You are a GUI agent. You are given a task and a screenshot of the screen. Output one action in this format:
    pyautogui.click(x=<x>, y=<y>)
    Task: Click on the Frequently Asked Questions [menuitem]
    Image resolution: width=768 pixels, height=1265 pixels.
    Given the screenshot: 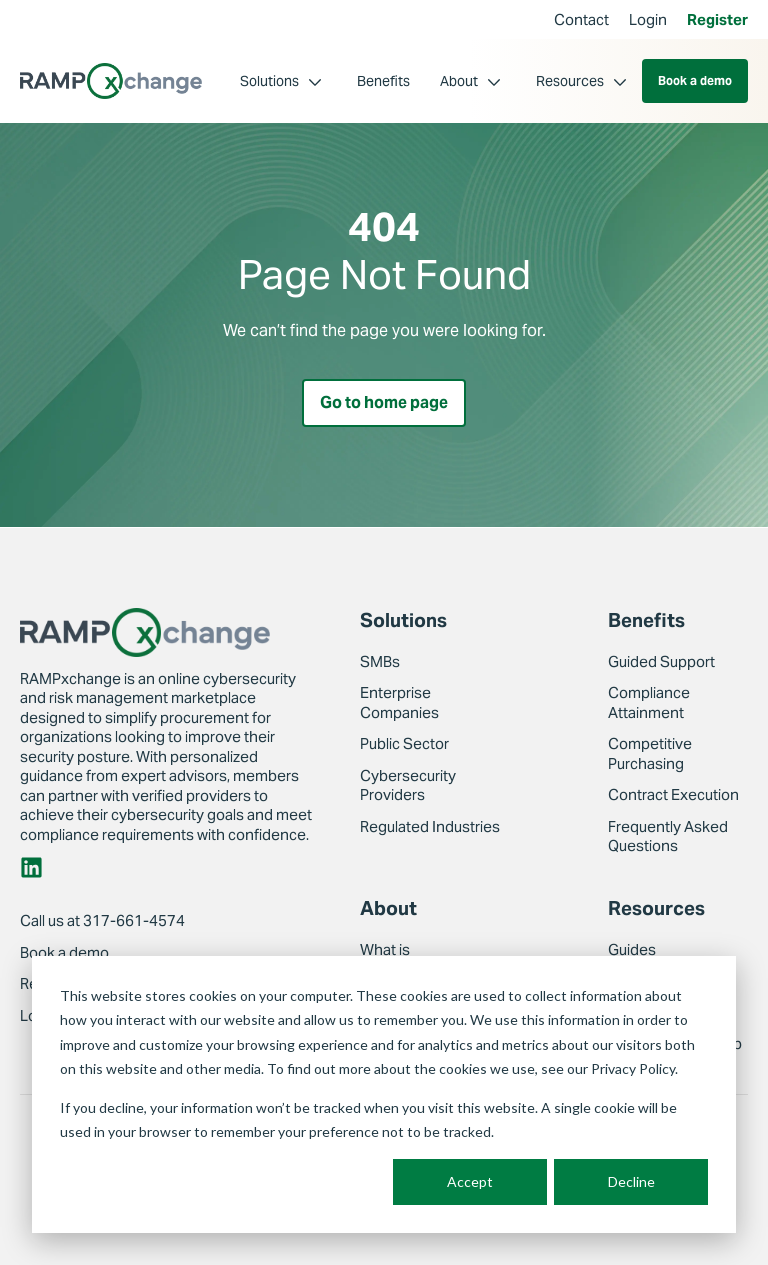 What is the action you would take?
    pyautogui.click(x=668, y=836)
    